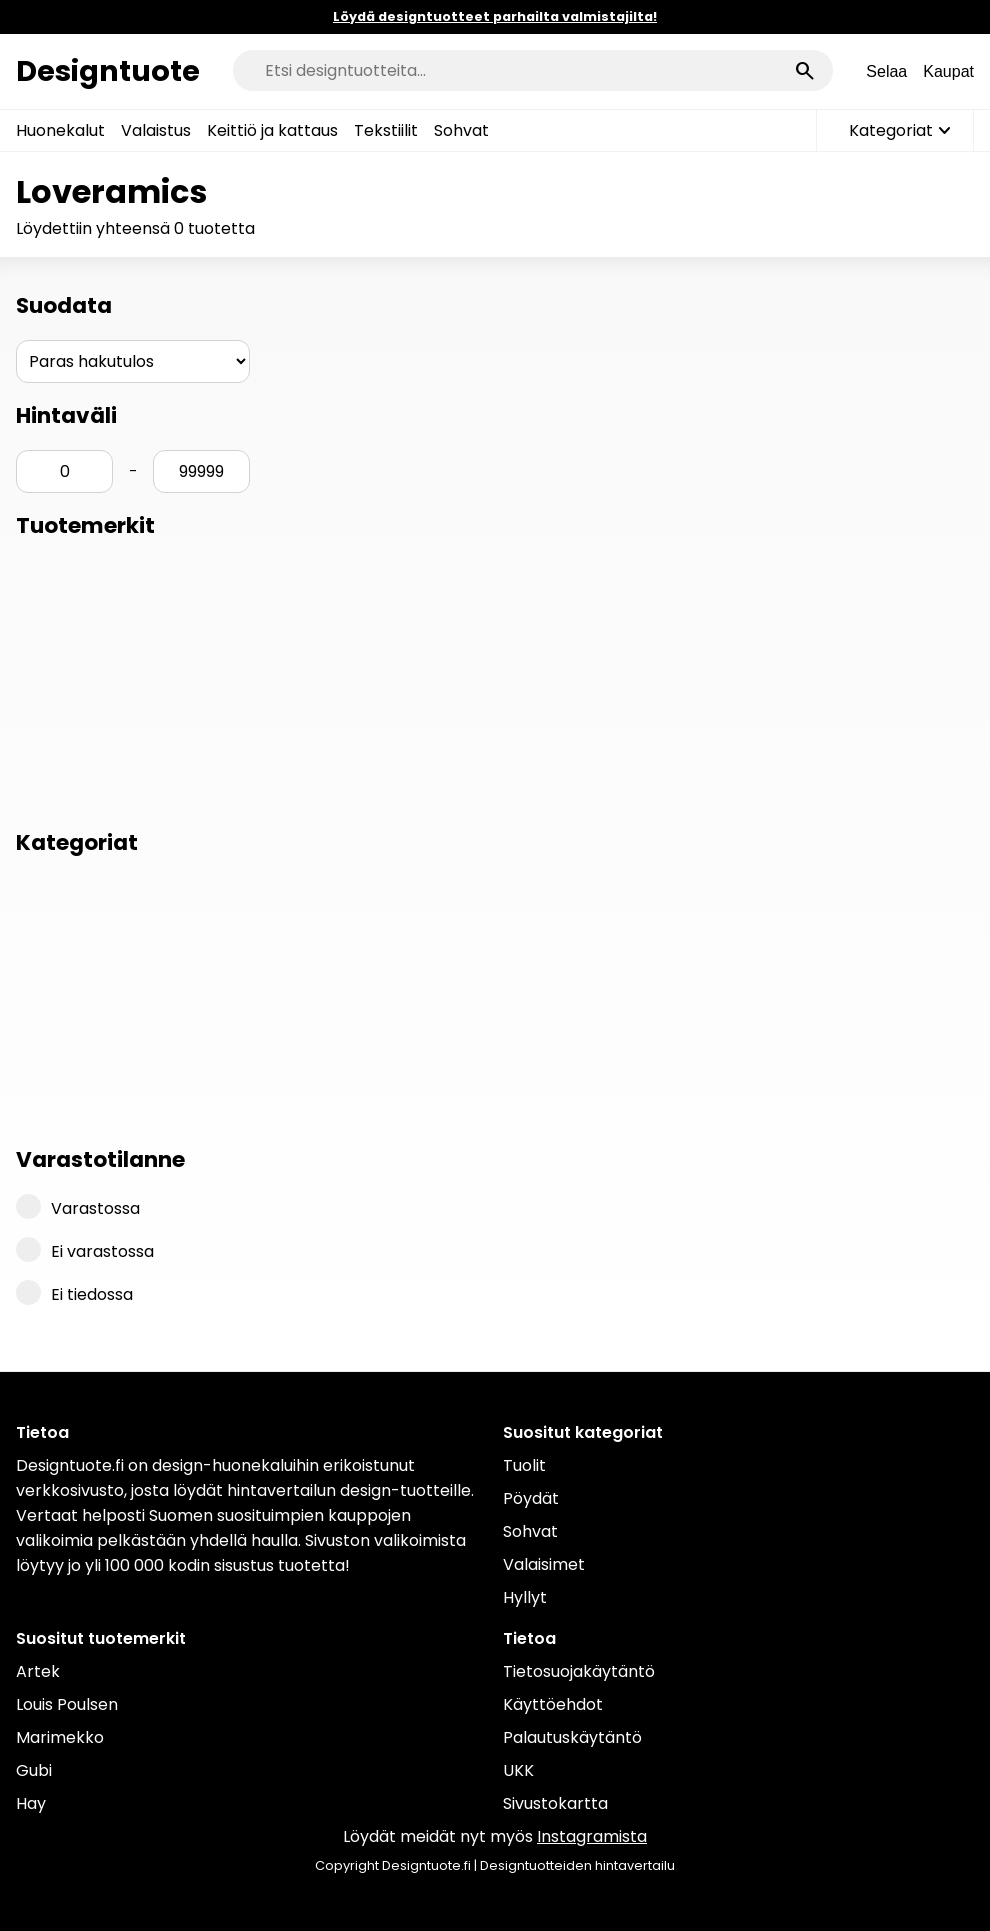  I want to click on [Järjestys], so click(133, 361).